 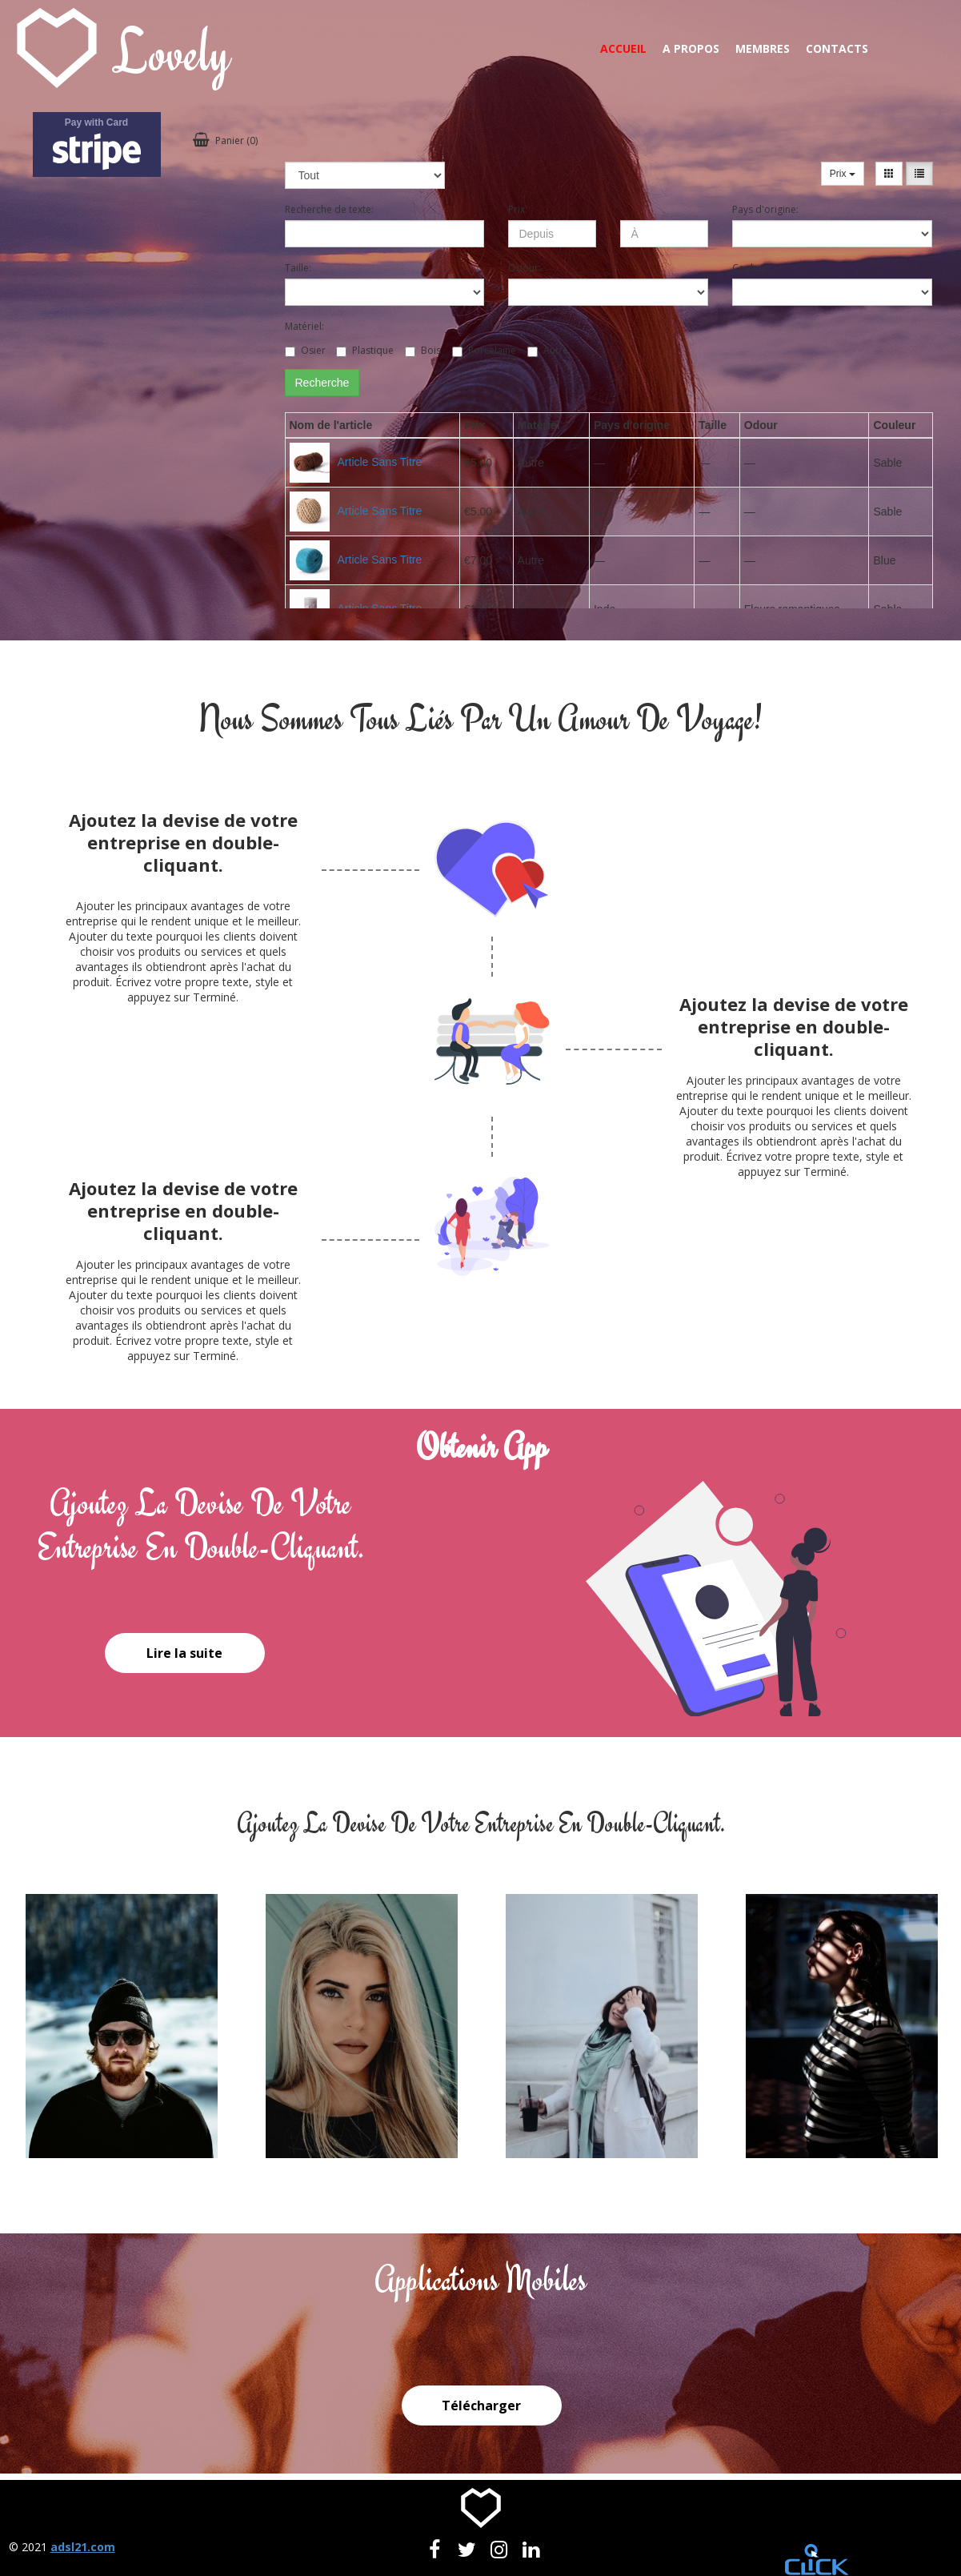 What do you see at coordinates (762, 48) in the screenshot?
I see `Membres` at bounding box center [762, 48].